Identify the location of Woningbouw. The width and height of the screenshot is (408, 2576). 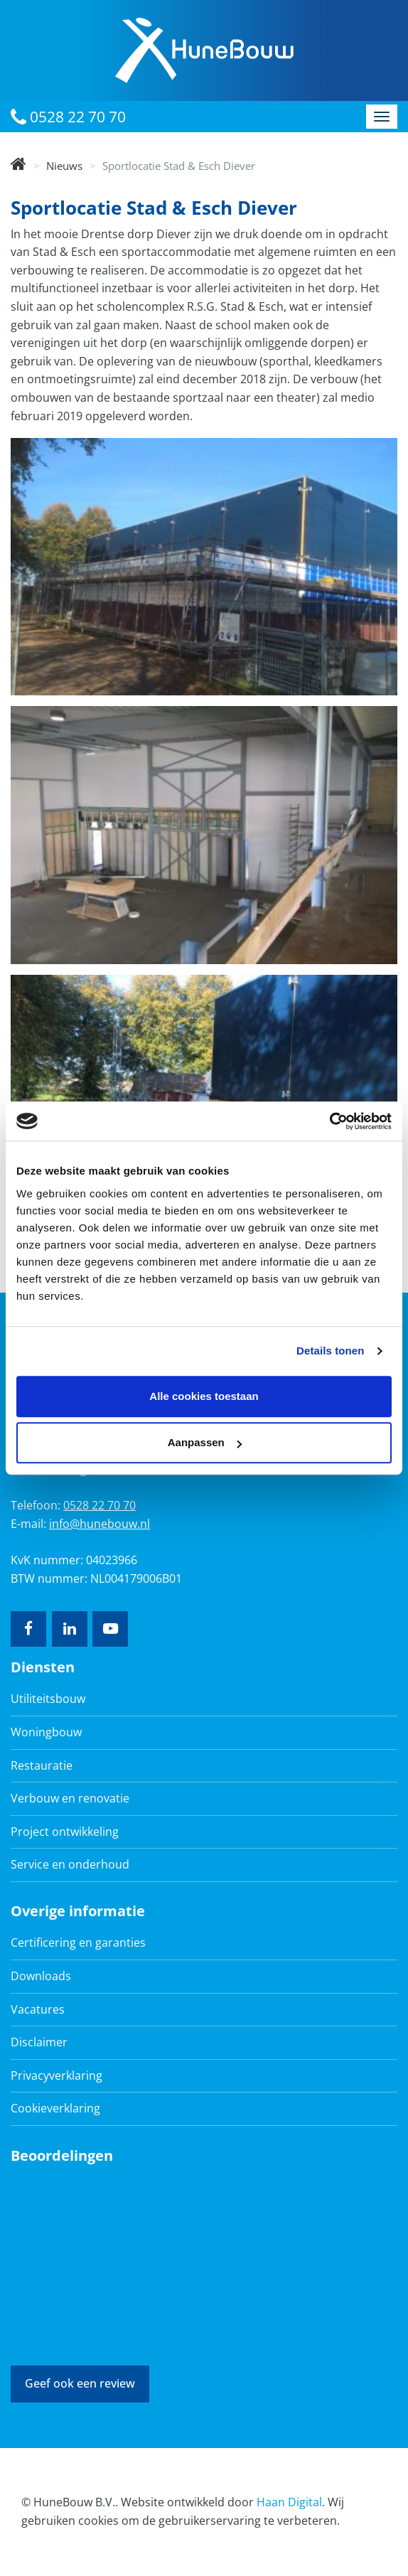
(46, 1732).